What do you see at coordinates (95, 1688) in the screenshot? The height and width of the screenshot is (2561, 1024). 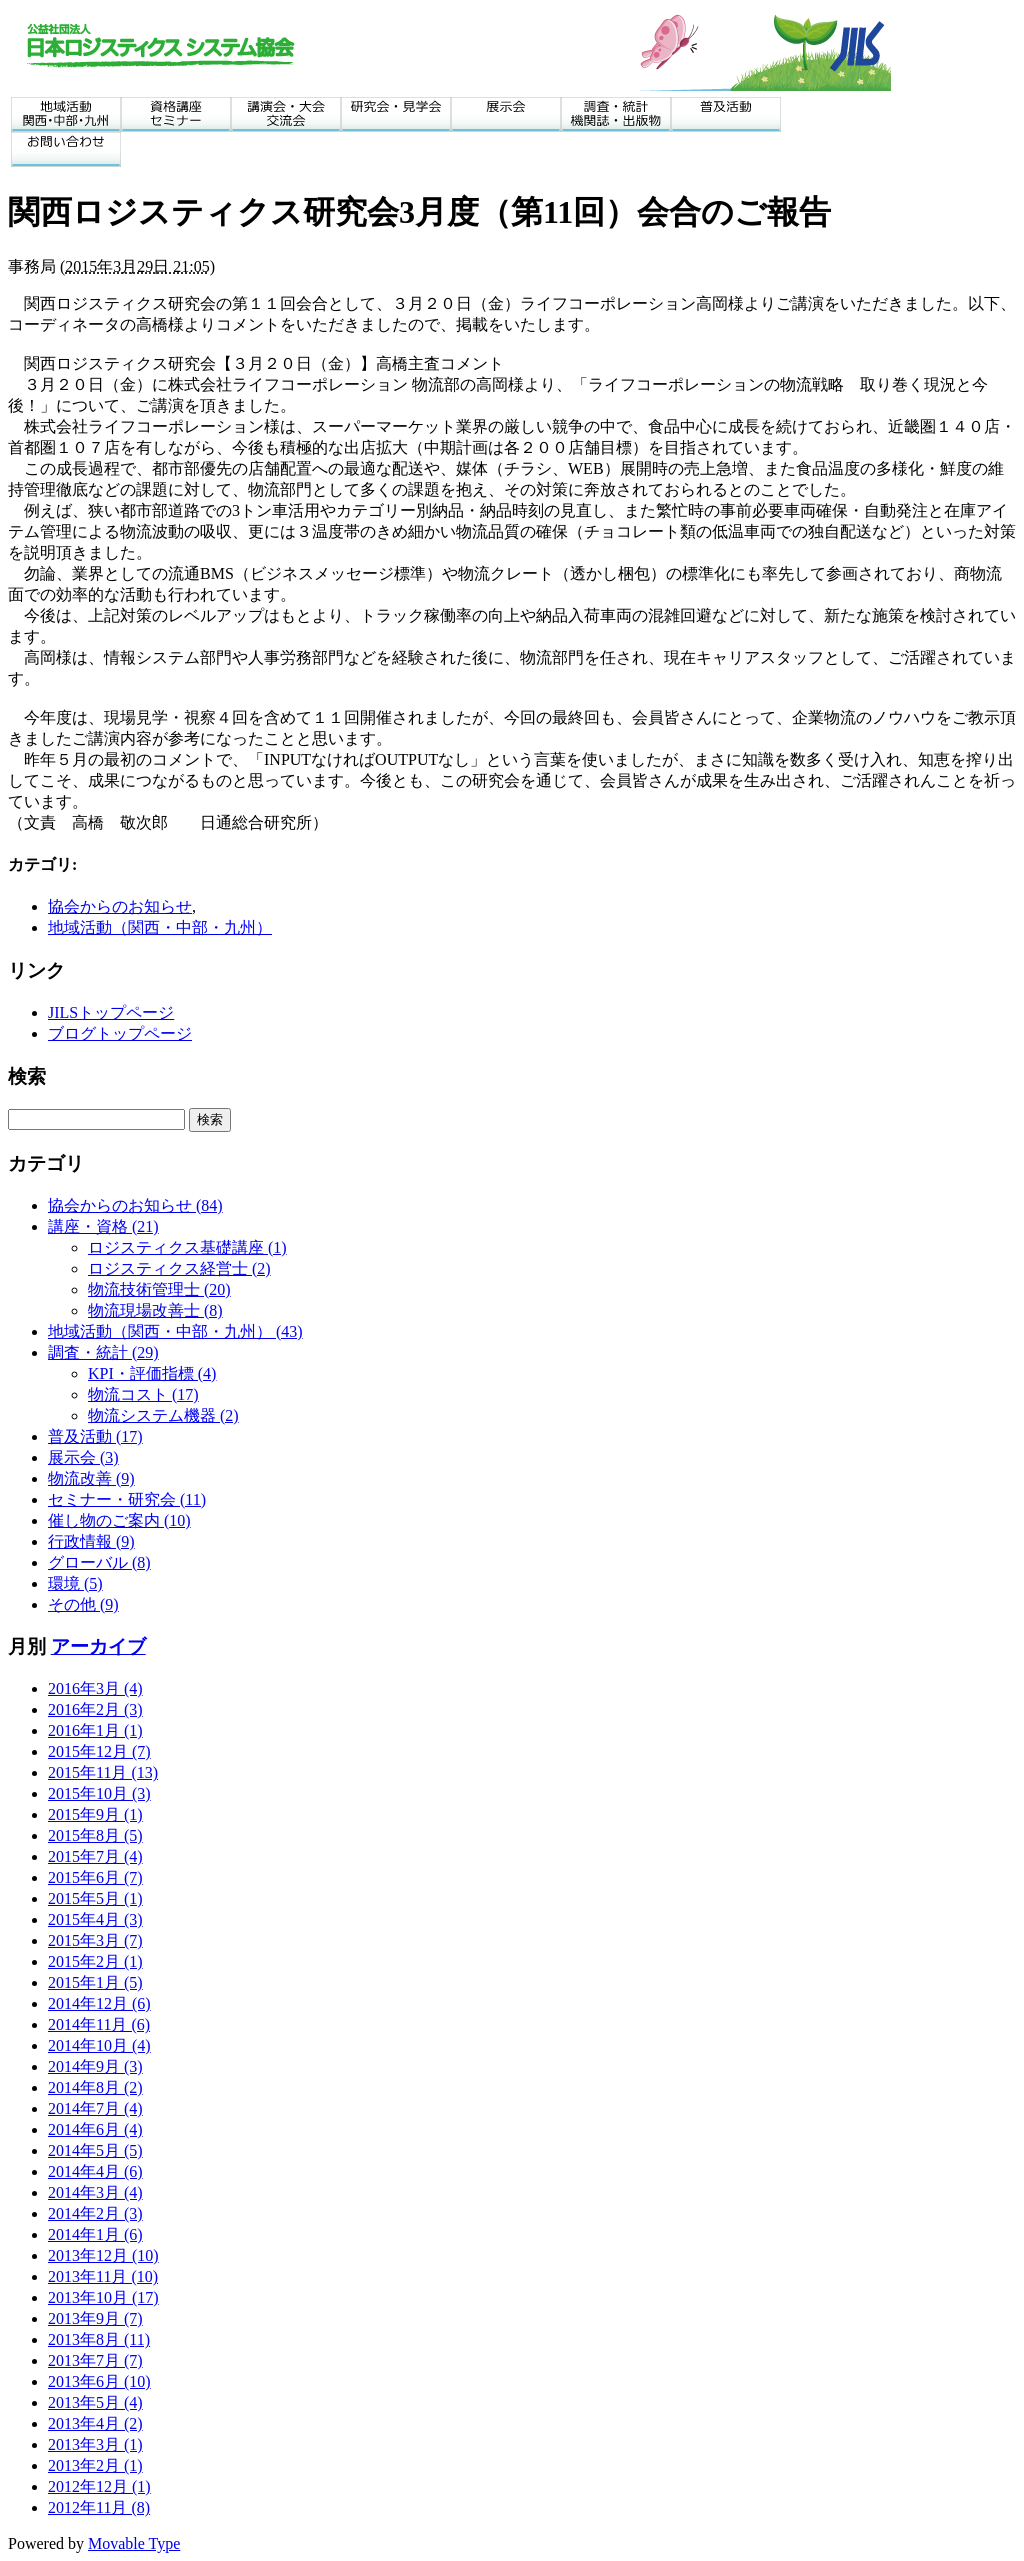 I see `2016年3月 (4)` at bounding box center [95, 1688].